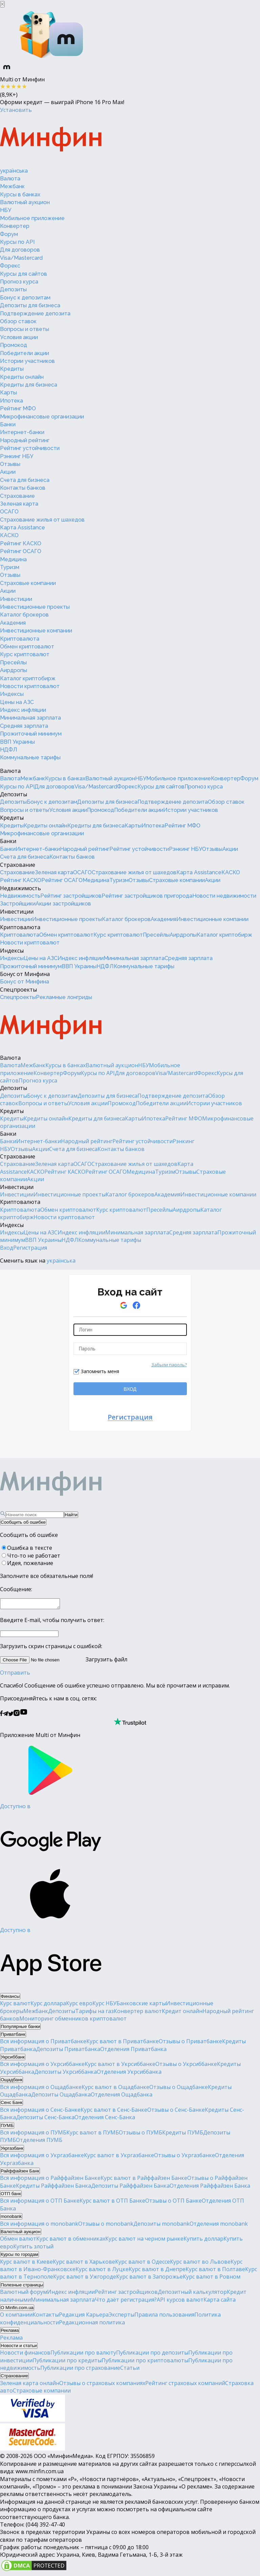  Describe the element at coordinates (19, 504) in the screenshot. I see `Зеленая карта` at that location.